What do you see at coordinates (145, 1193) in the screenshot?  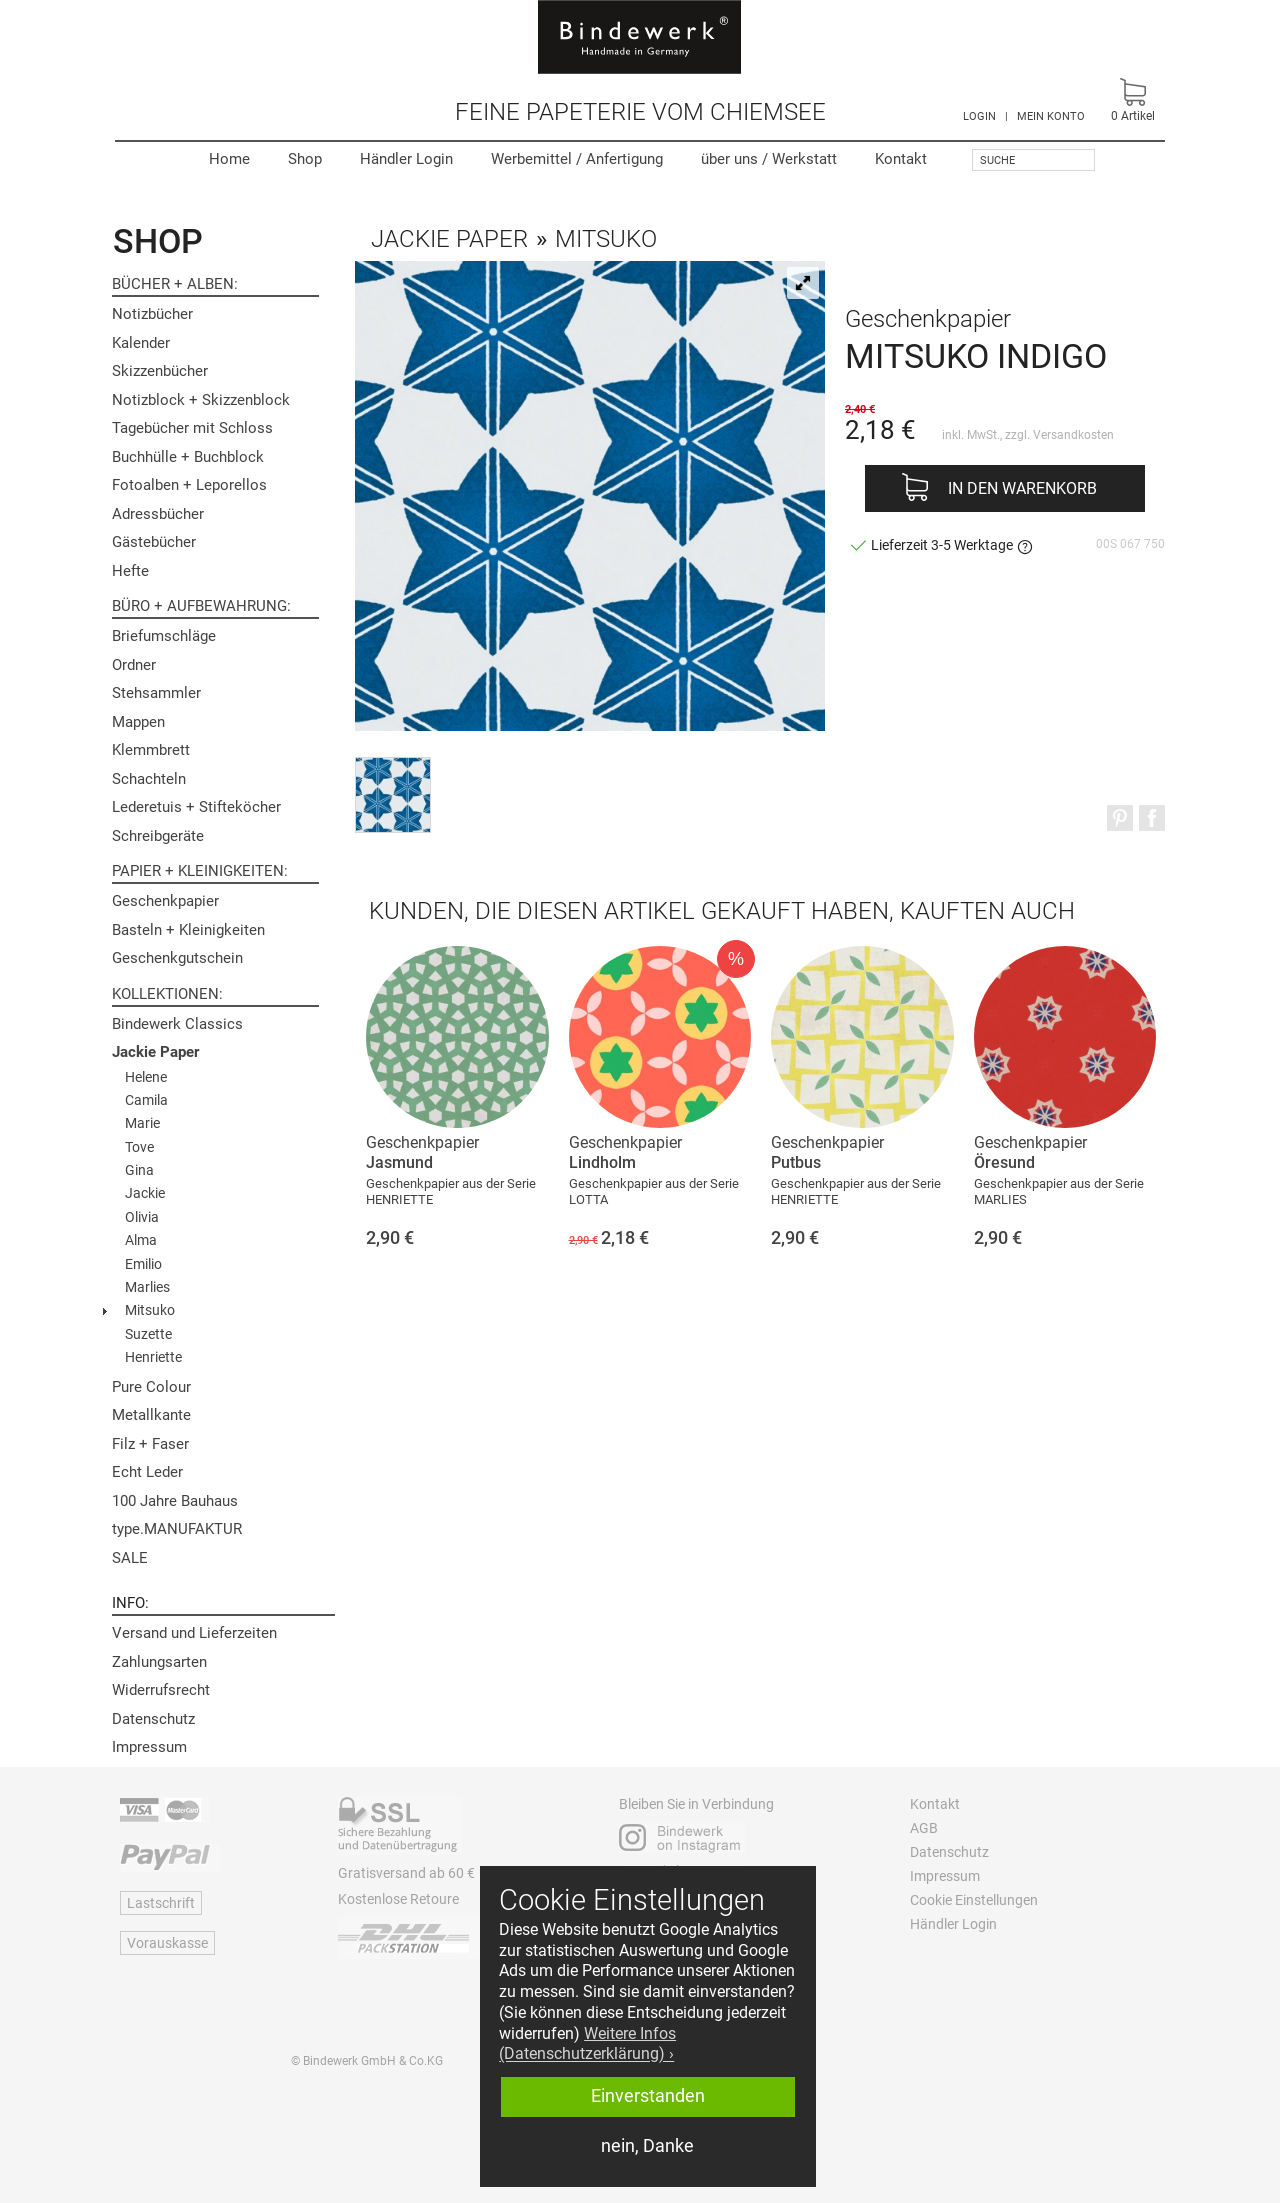 I see `Jackie` at bounding box center [145, 1193].